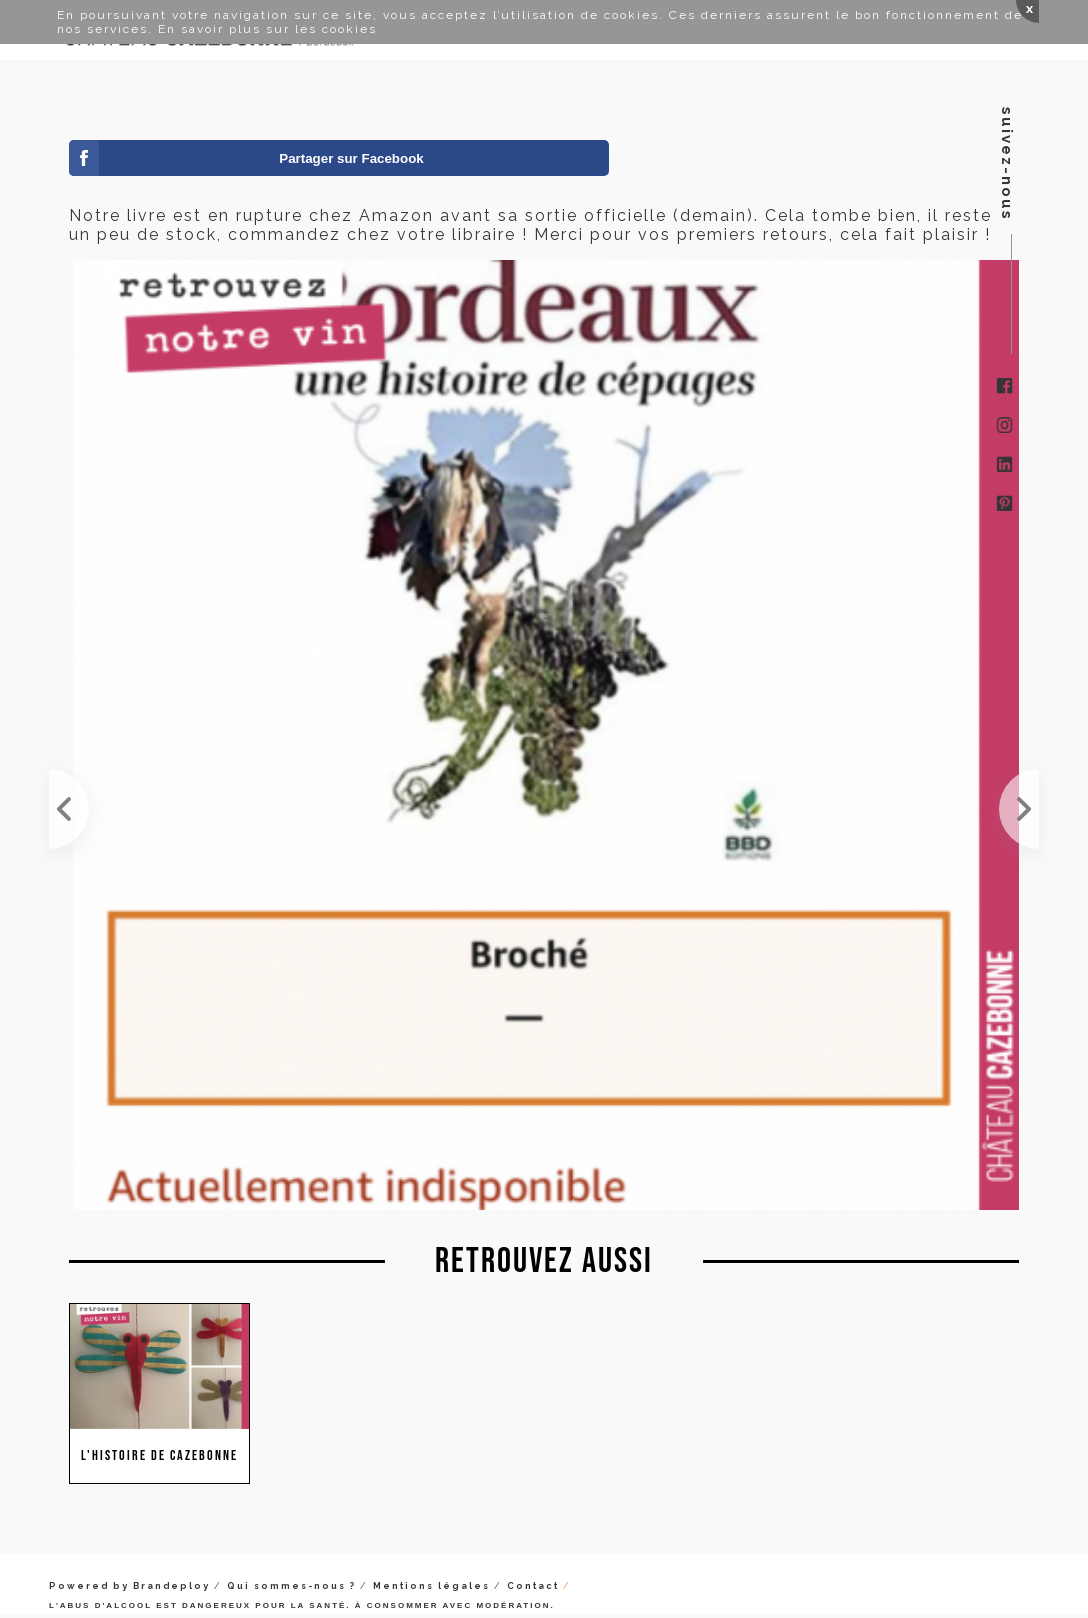  I want to click on Powered by Brandeploy, so click(129, 1586).